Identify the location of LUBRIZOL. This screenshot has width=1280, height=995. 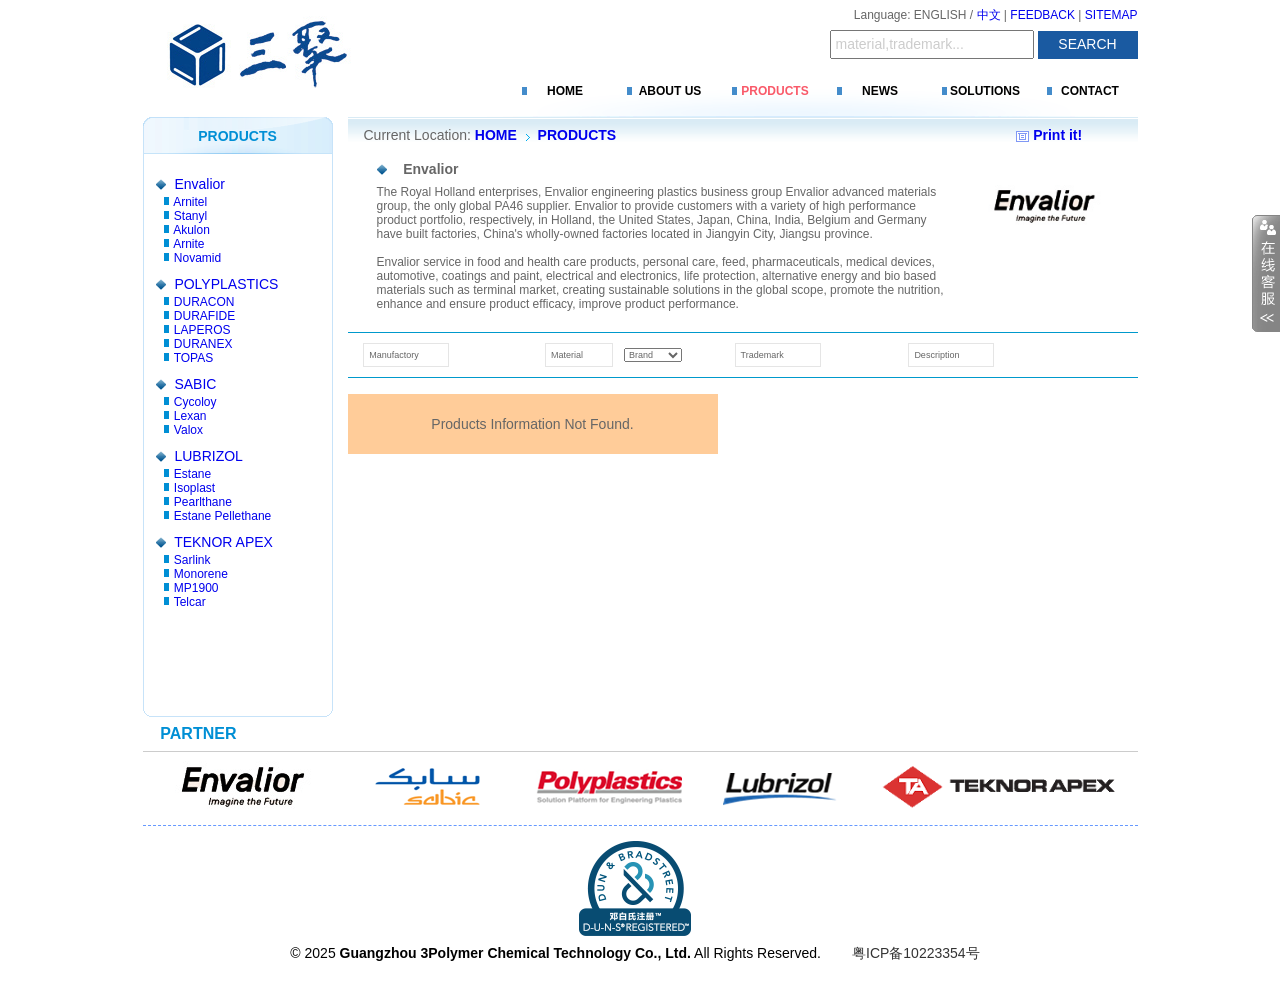
(208, 456).